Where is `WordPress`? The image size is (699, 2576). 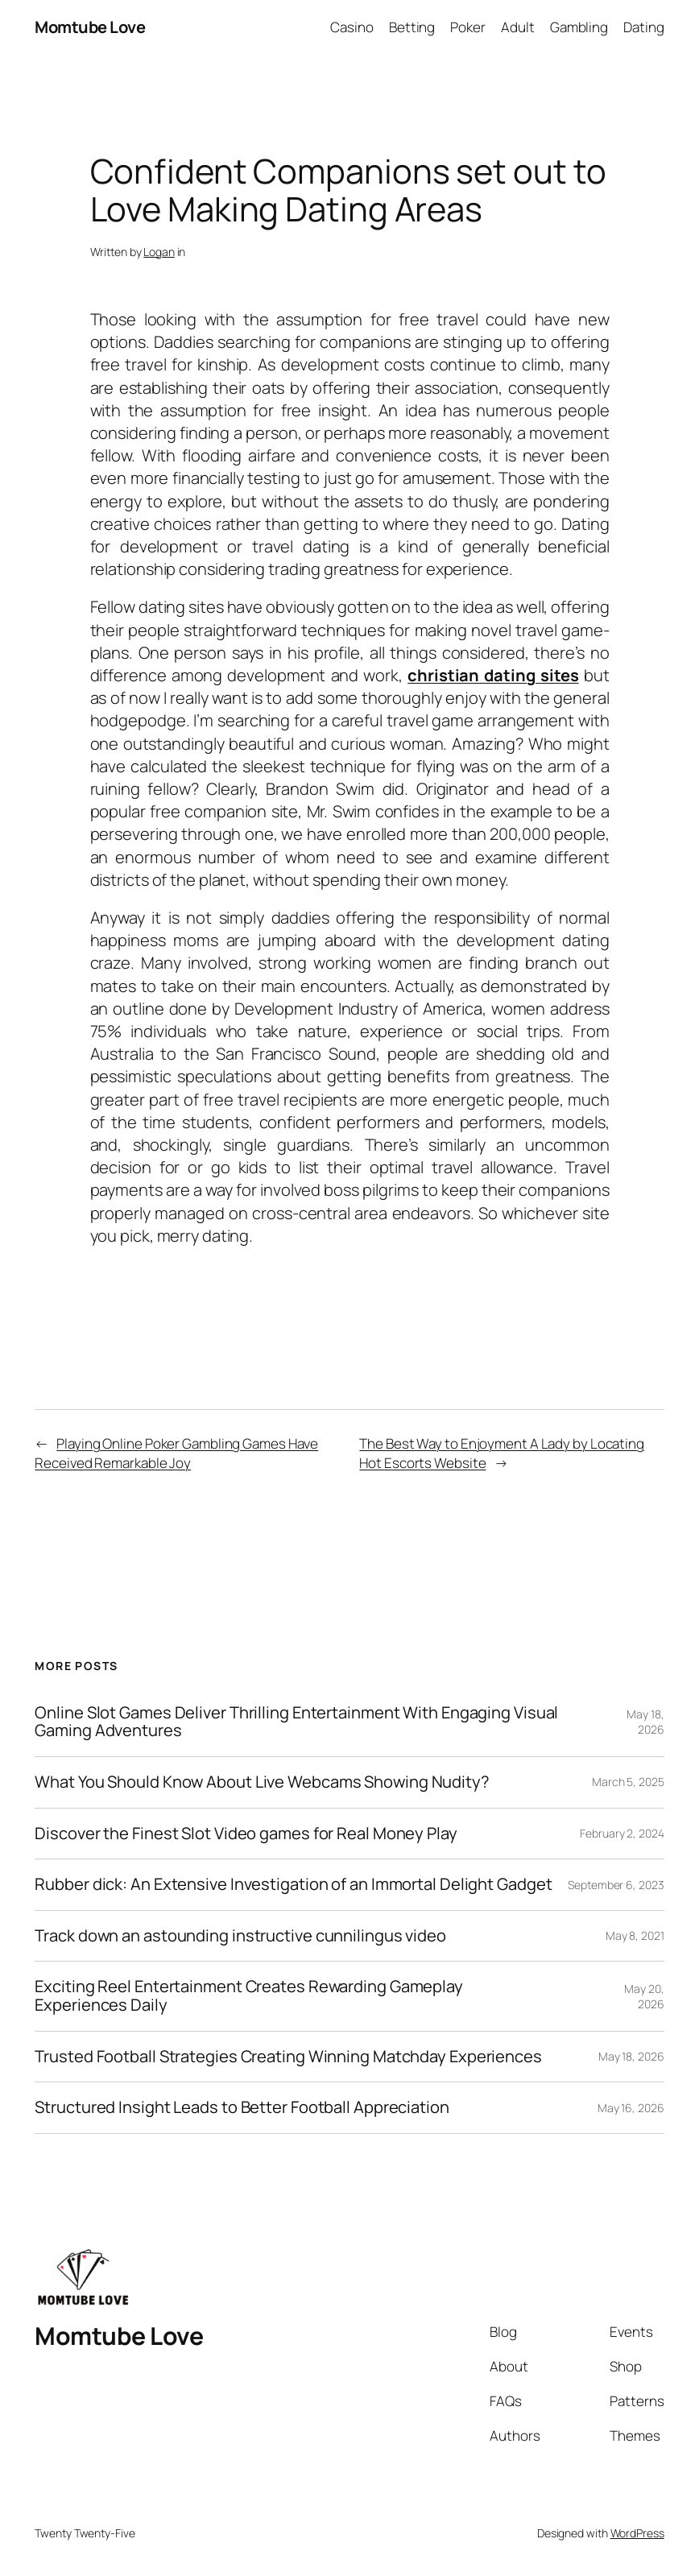
WordPress is located at coordinates (637, 2533).